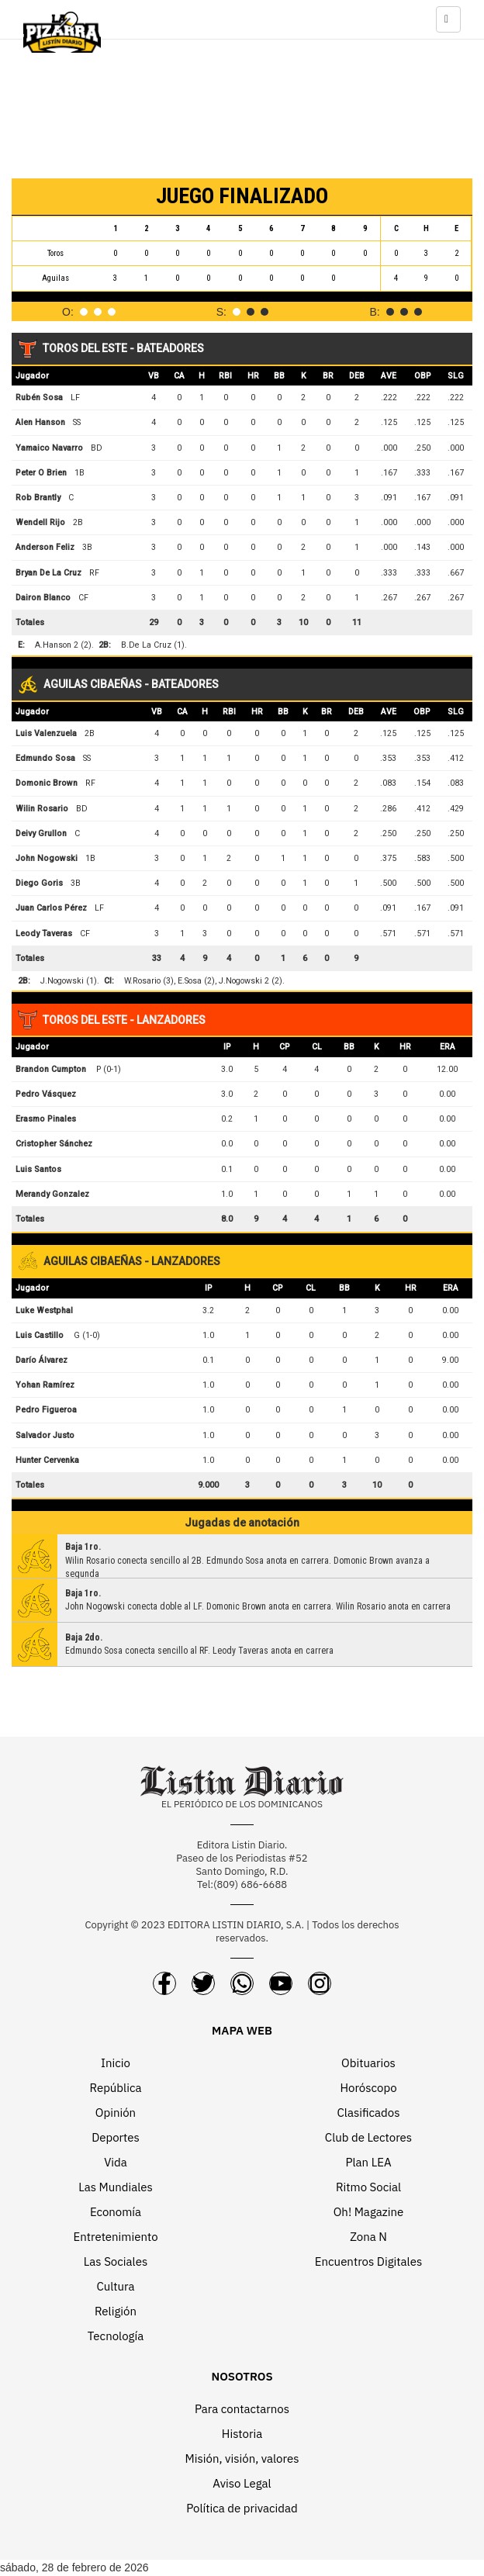 The image size is (484, 2576). Describe the element at coordinates (54, 1144) in the screenshot. I see `Cristopher Sánchez` at that location.